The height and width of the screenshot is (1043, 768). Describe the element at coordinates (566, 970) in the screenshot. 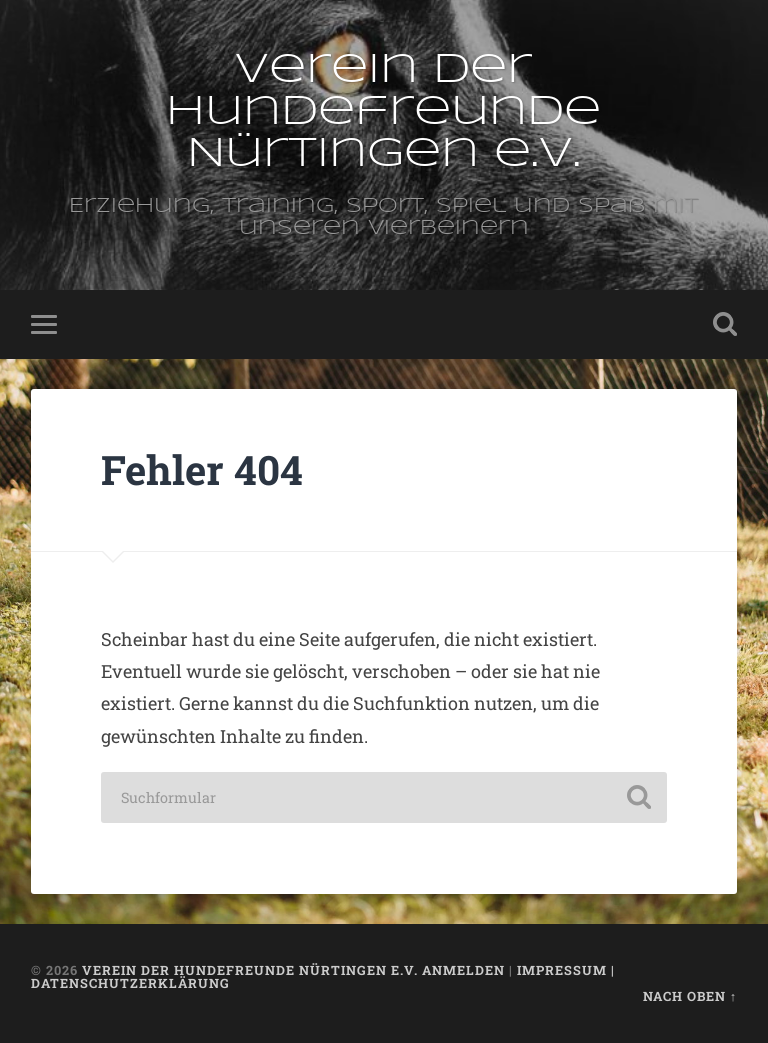

I see `Impressum |` at that location.